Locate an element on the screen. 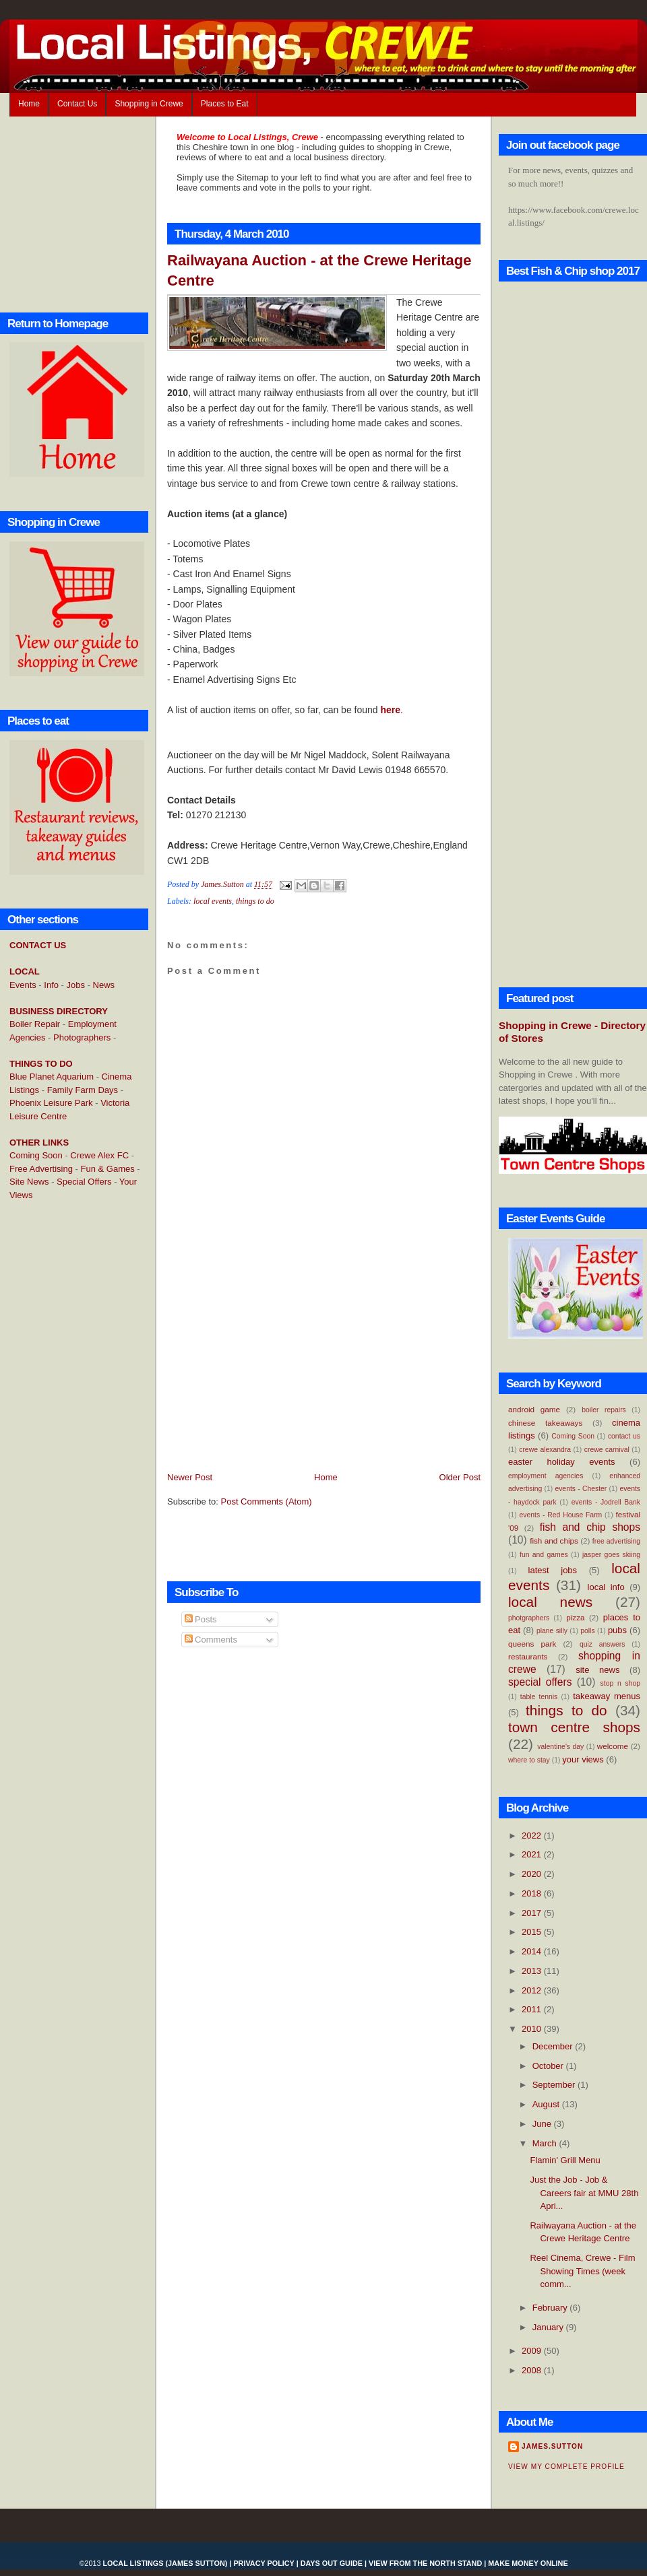  pubs is located at coordinates (617, 1630).